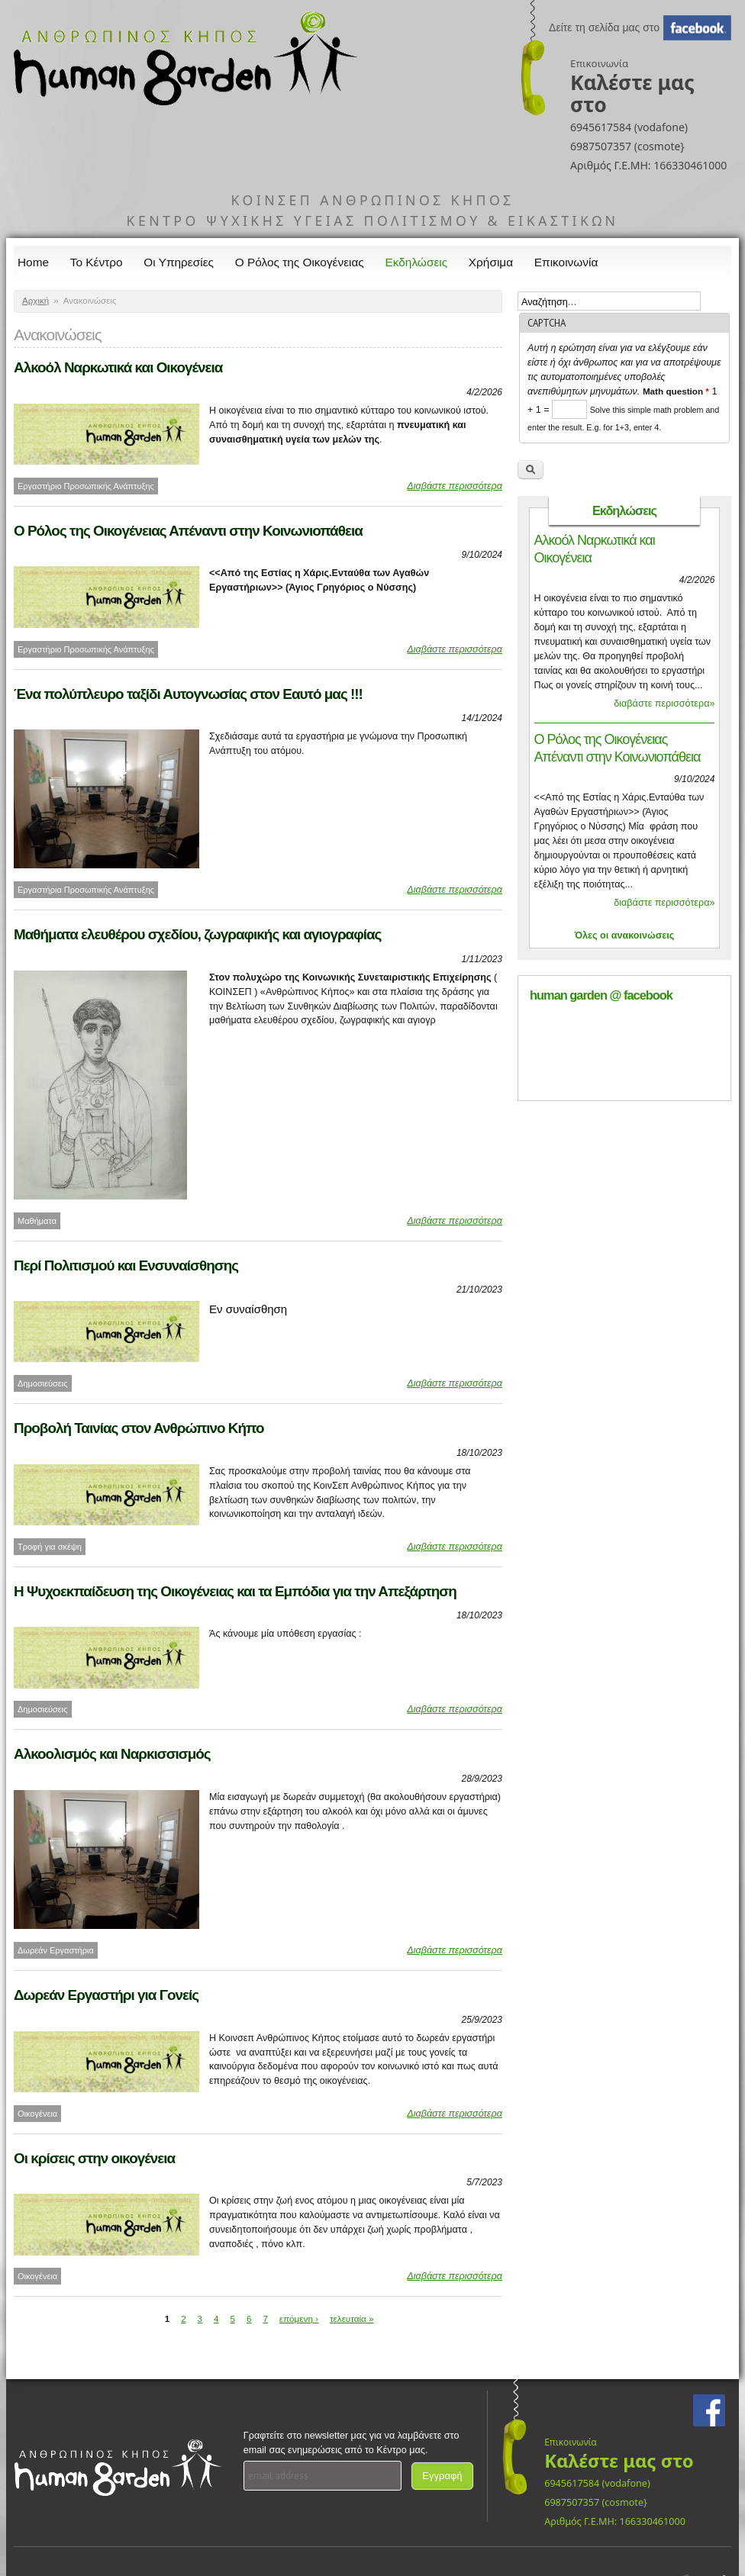  I want to click on Εργαστήριο Προσωπικής Ανάπτυξης, so click(86, 486).